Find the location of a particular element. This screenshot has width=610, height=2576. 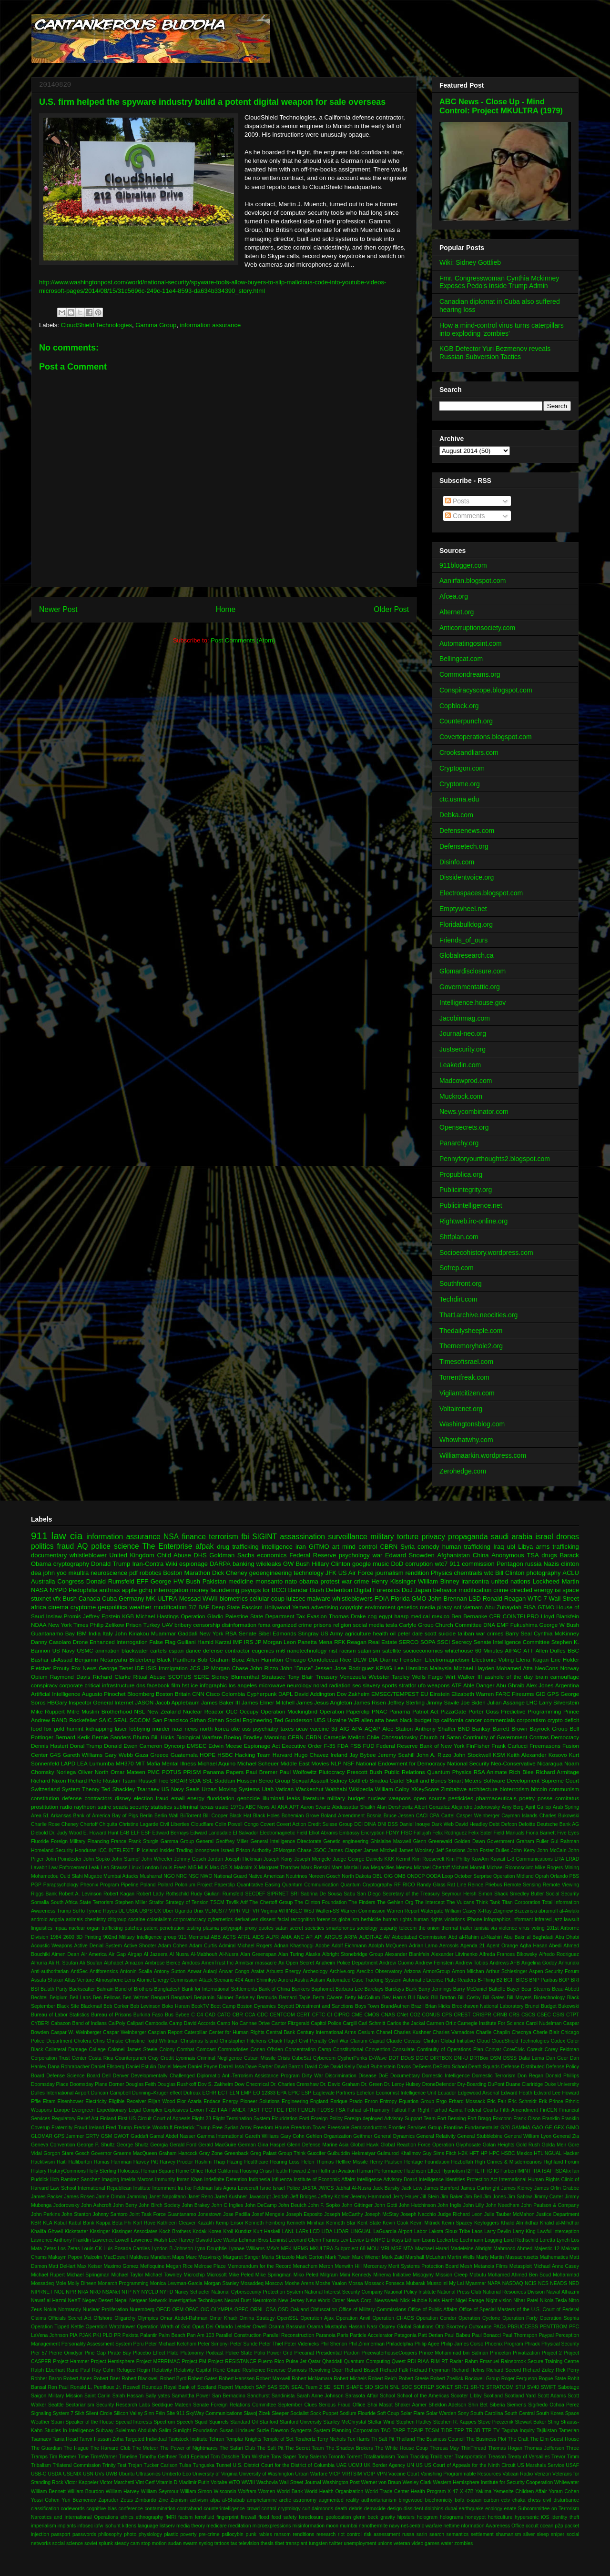

MKULTRA Subproject 68 is located at coordinates (338, 2248).